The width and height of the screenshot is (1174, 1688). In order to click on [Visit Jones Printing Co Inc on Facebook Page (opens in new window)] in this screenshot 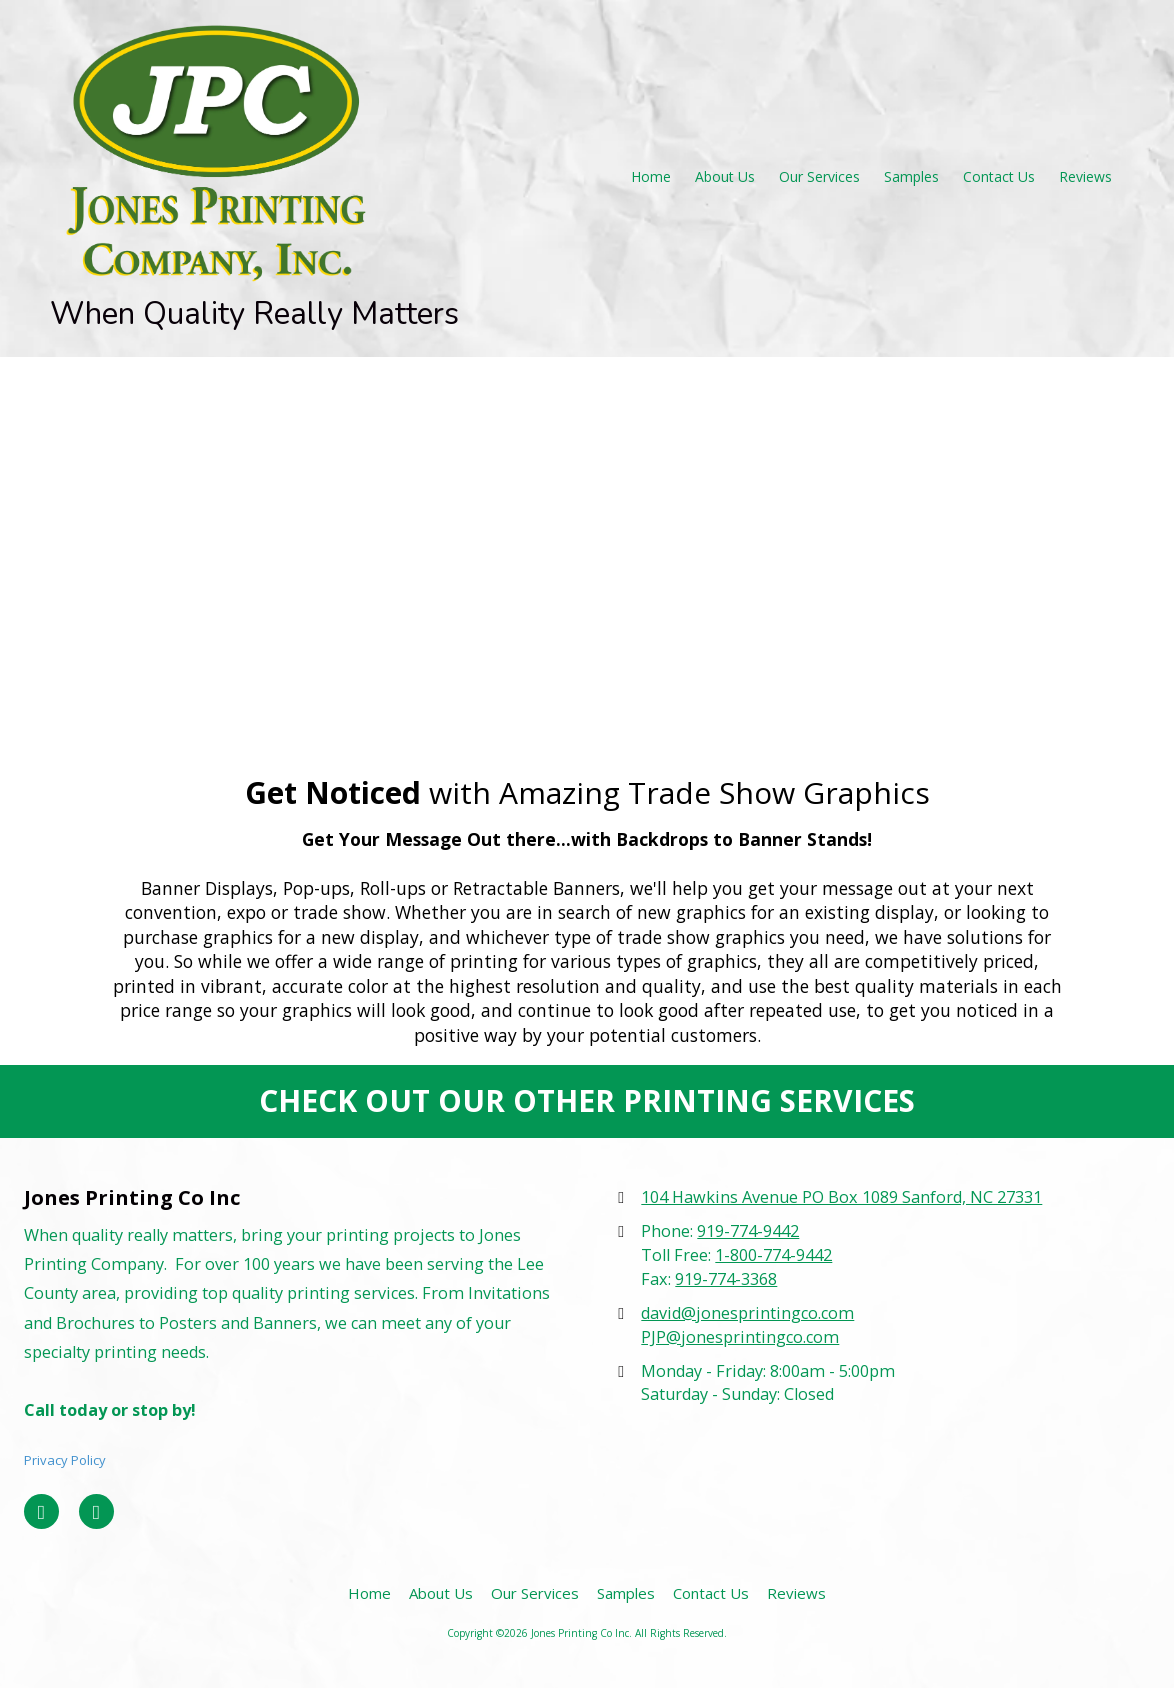, I will do `click(41, 1511)`.